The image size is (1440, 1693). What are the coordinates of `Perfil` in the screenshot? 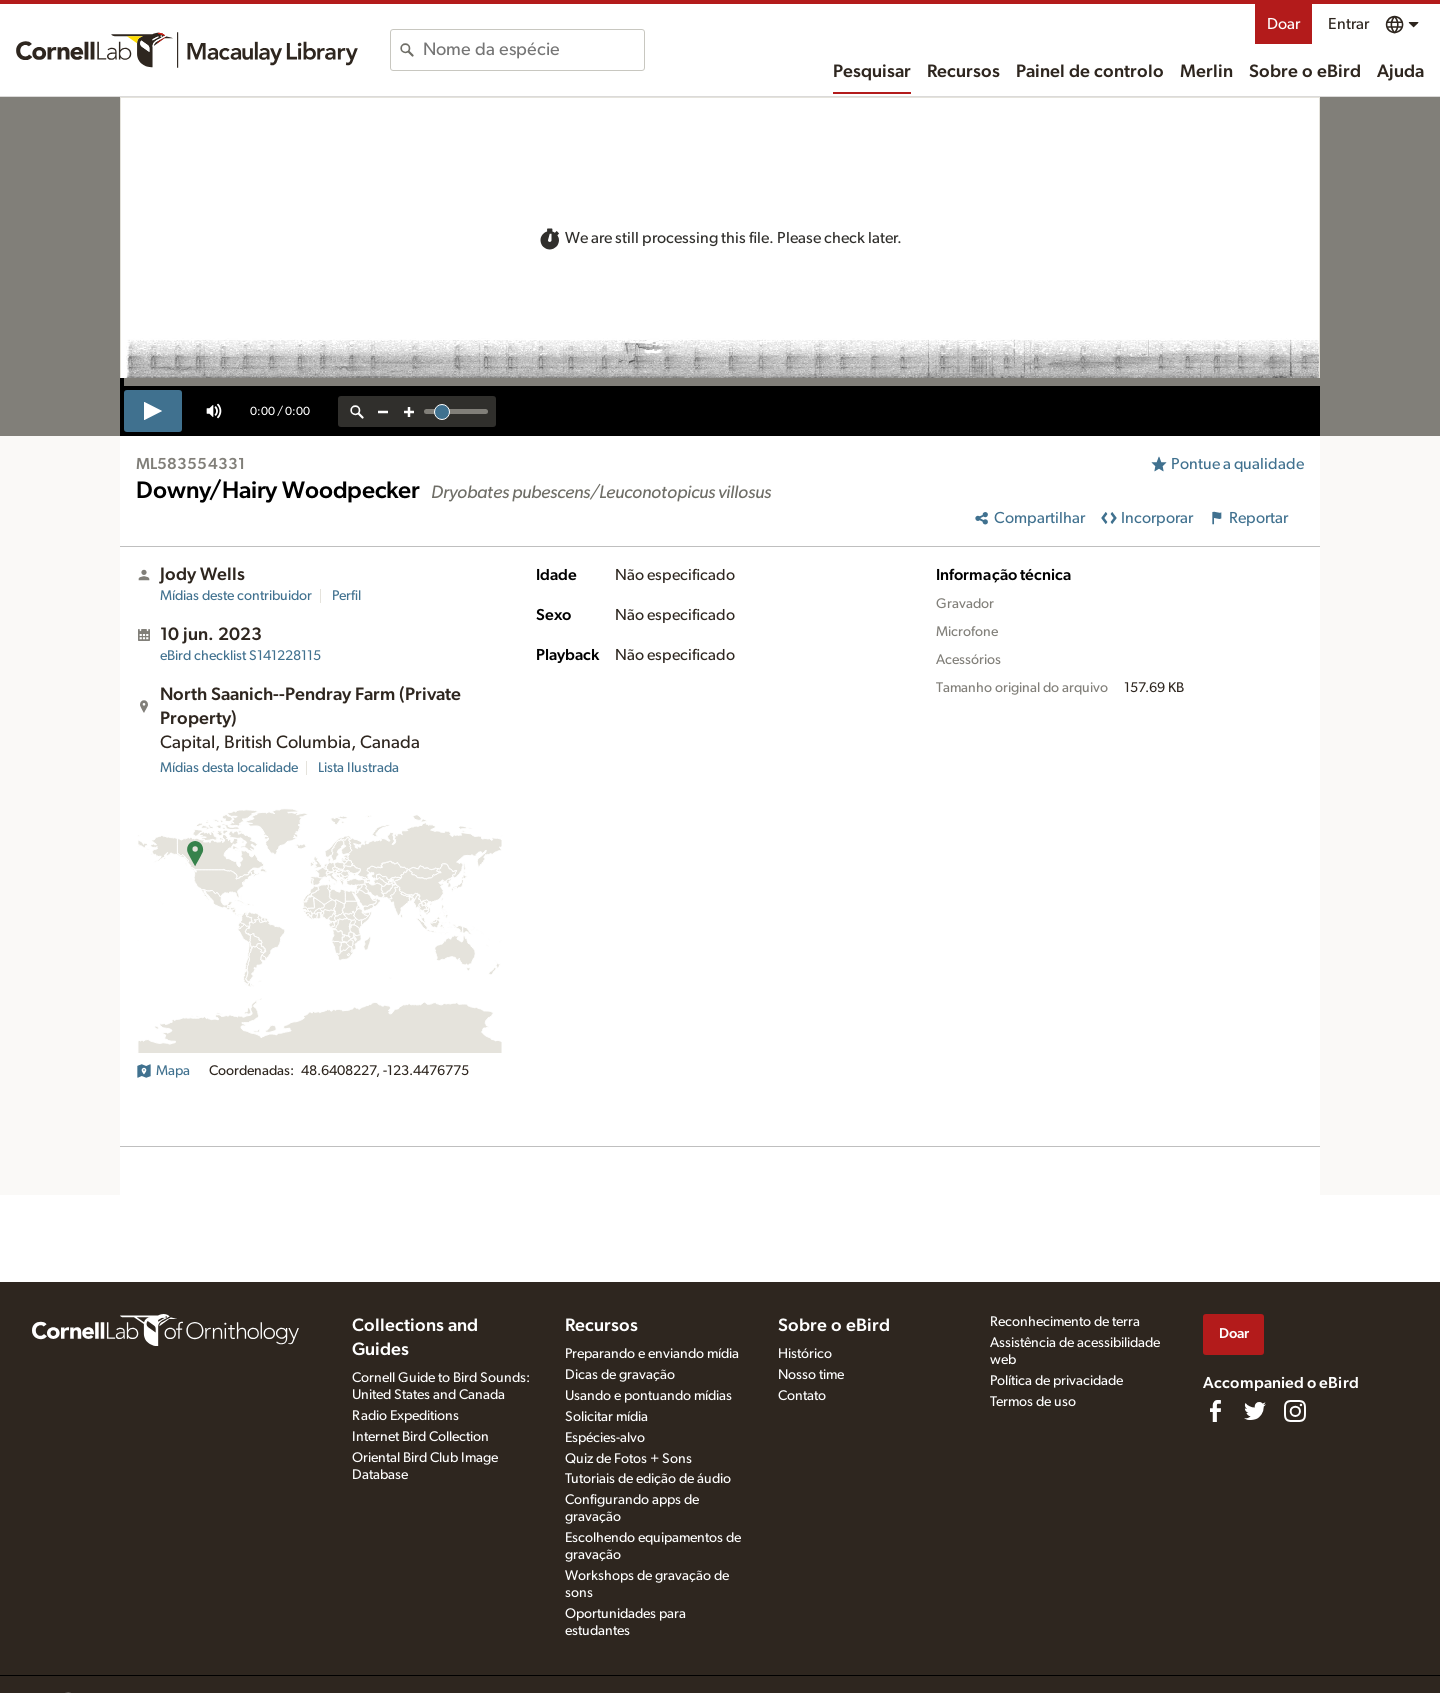 It's located at (346, 596).